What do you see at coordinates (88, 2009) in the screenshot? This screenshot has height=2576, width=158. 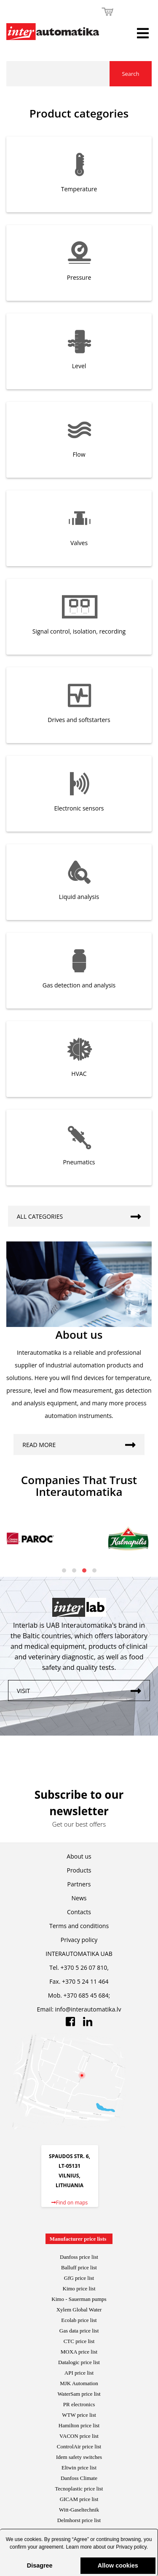 I see `info@interautomatika.lv` at bounding box center [88, 2009].